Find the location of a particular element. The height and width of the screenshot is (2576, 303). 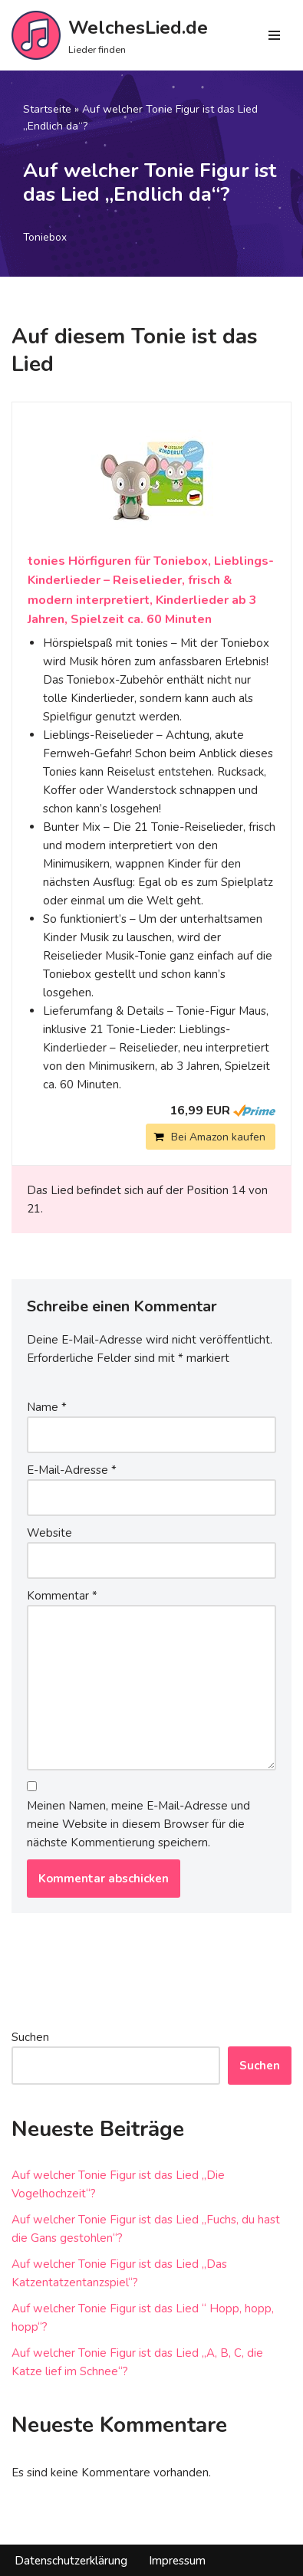

E-Mail-Adresse is located at coordinates (72, 1470).